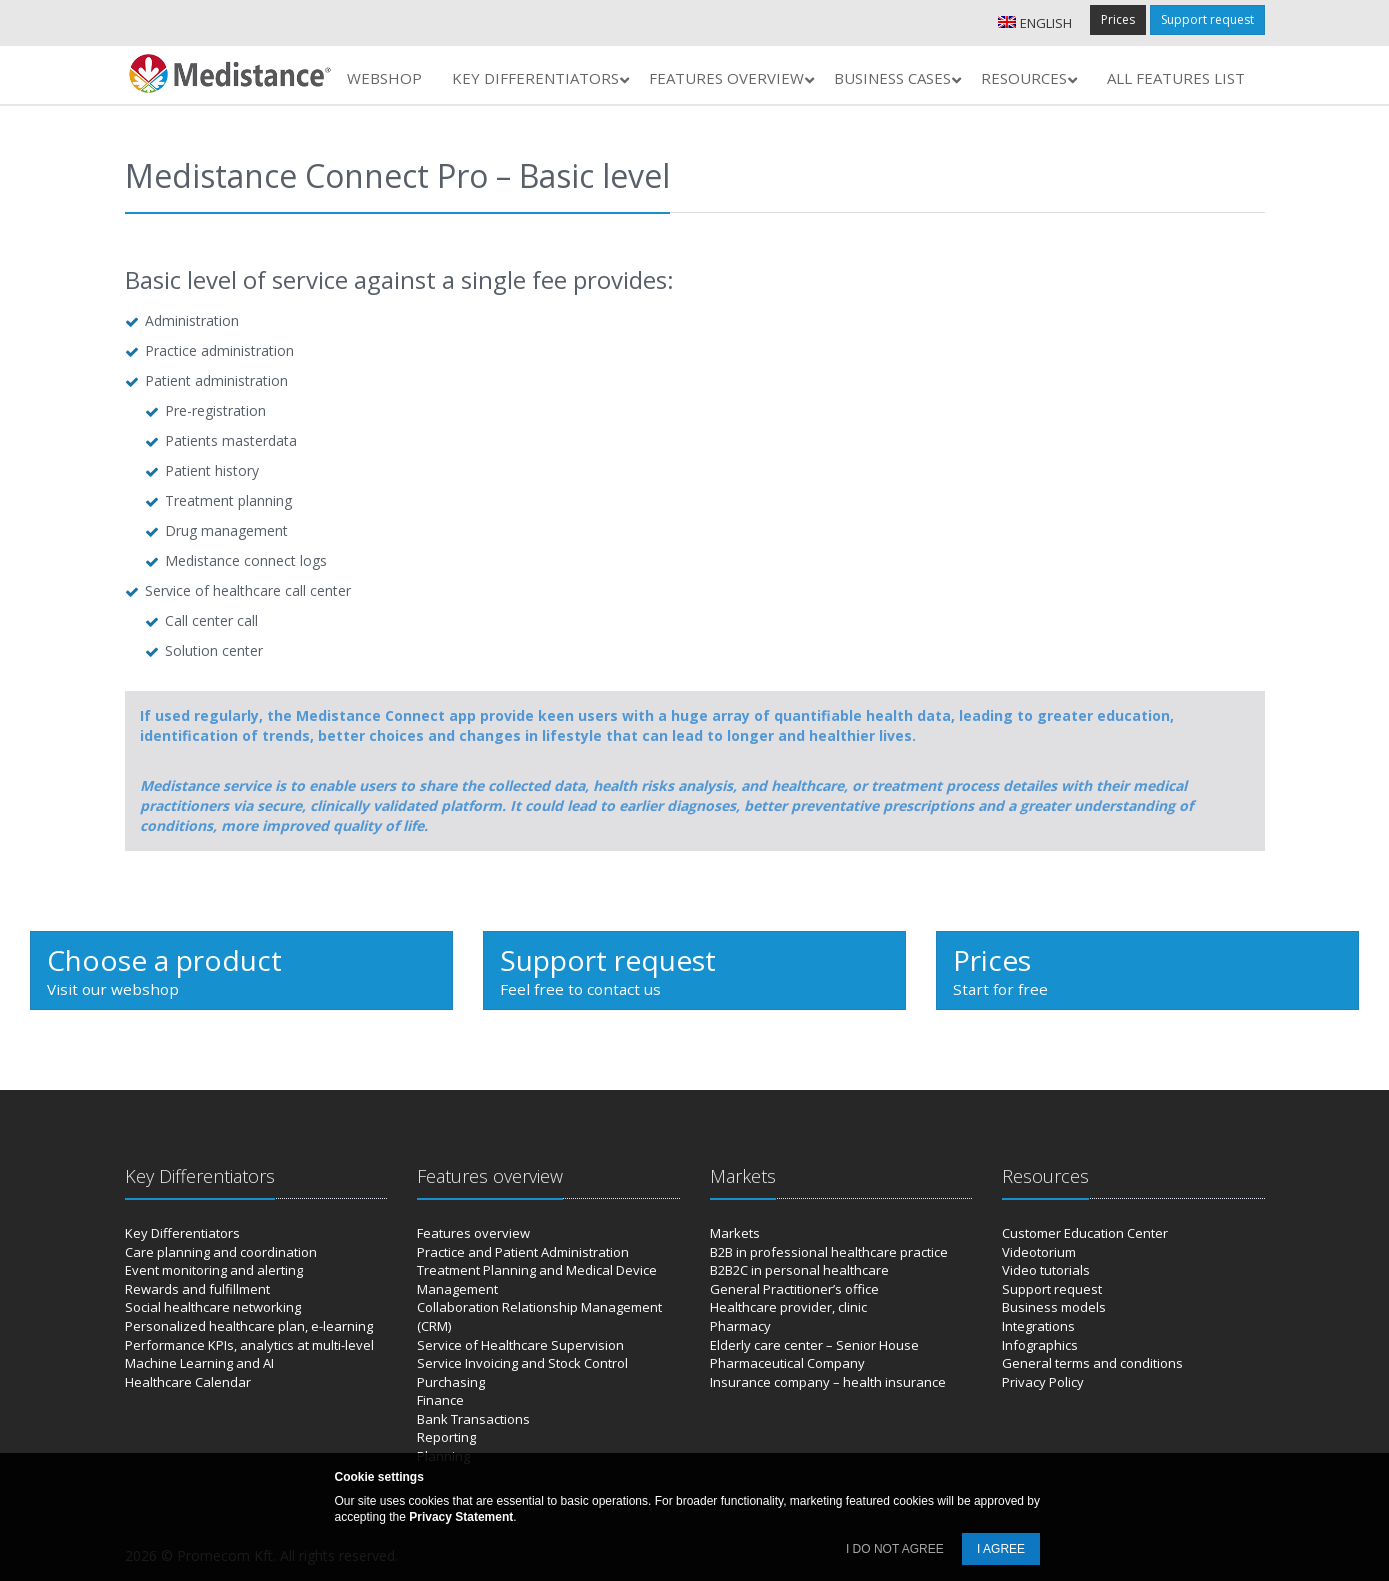 This screenshot has width=1389, height=1581. What do you see at coordinates (446, 1437) in the screenshot?
I see `Reporting` at bounding box center [446, 1437].